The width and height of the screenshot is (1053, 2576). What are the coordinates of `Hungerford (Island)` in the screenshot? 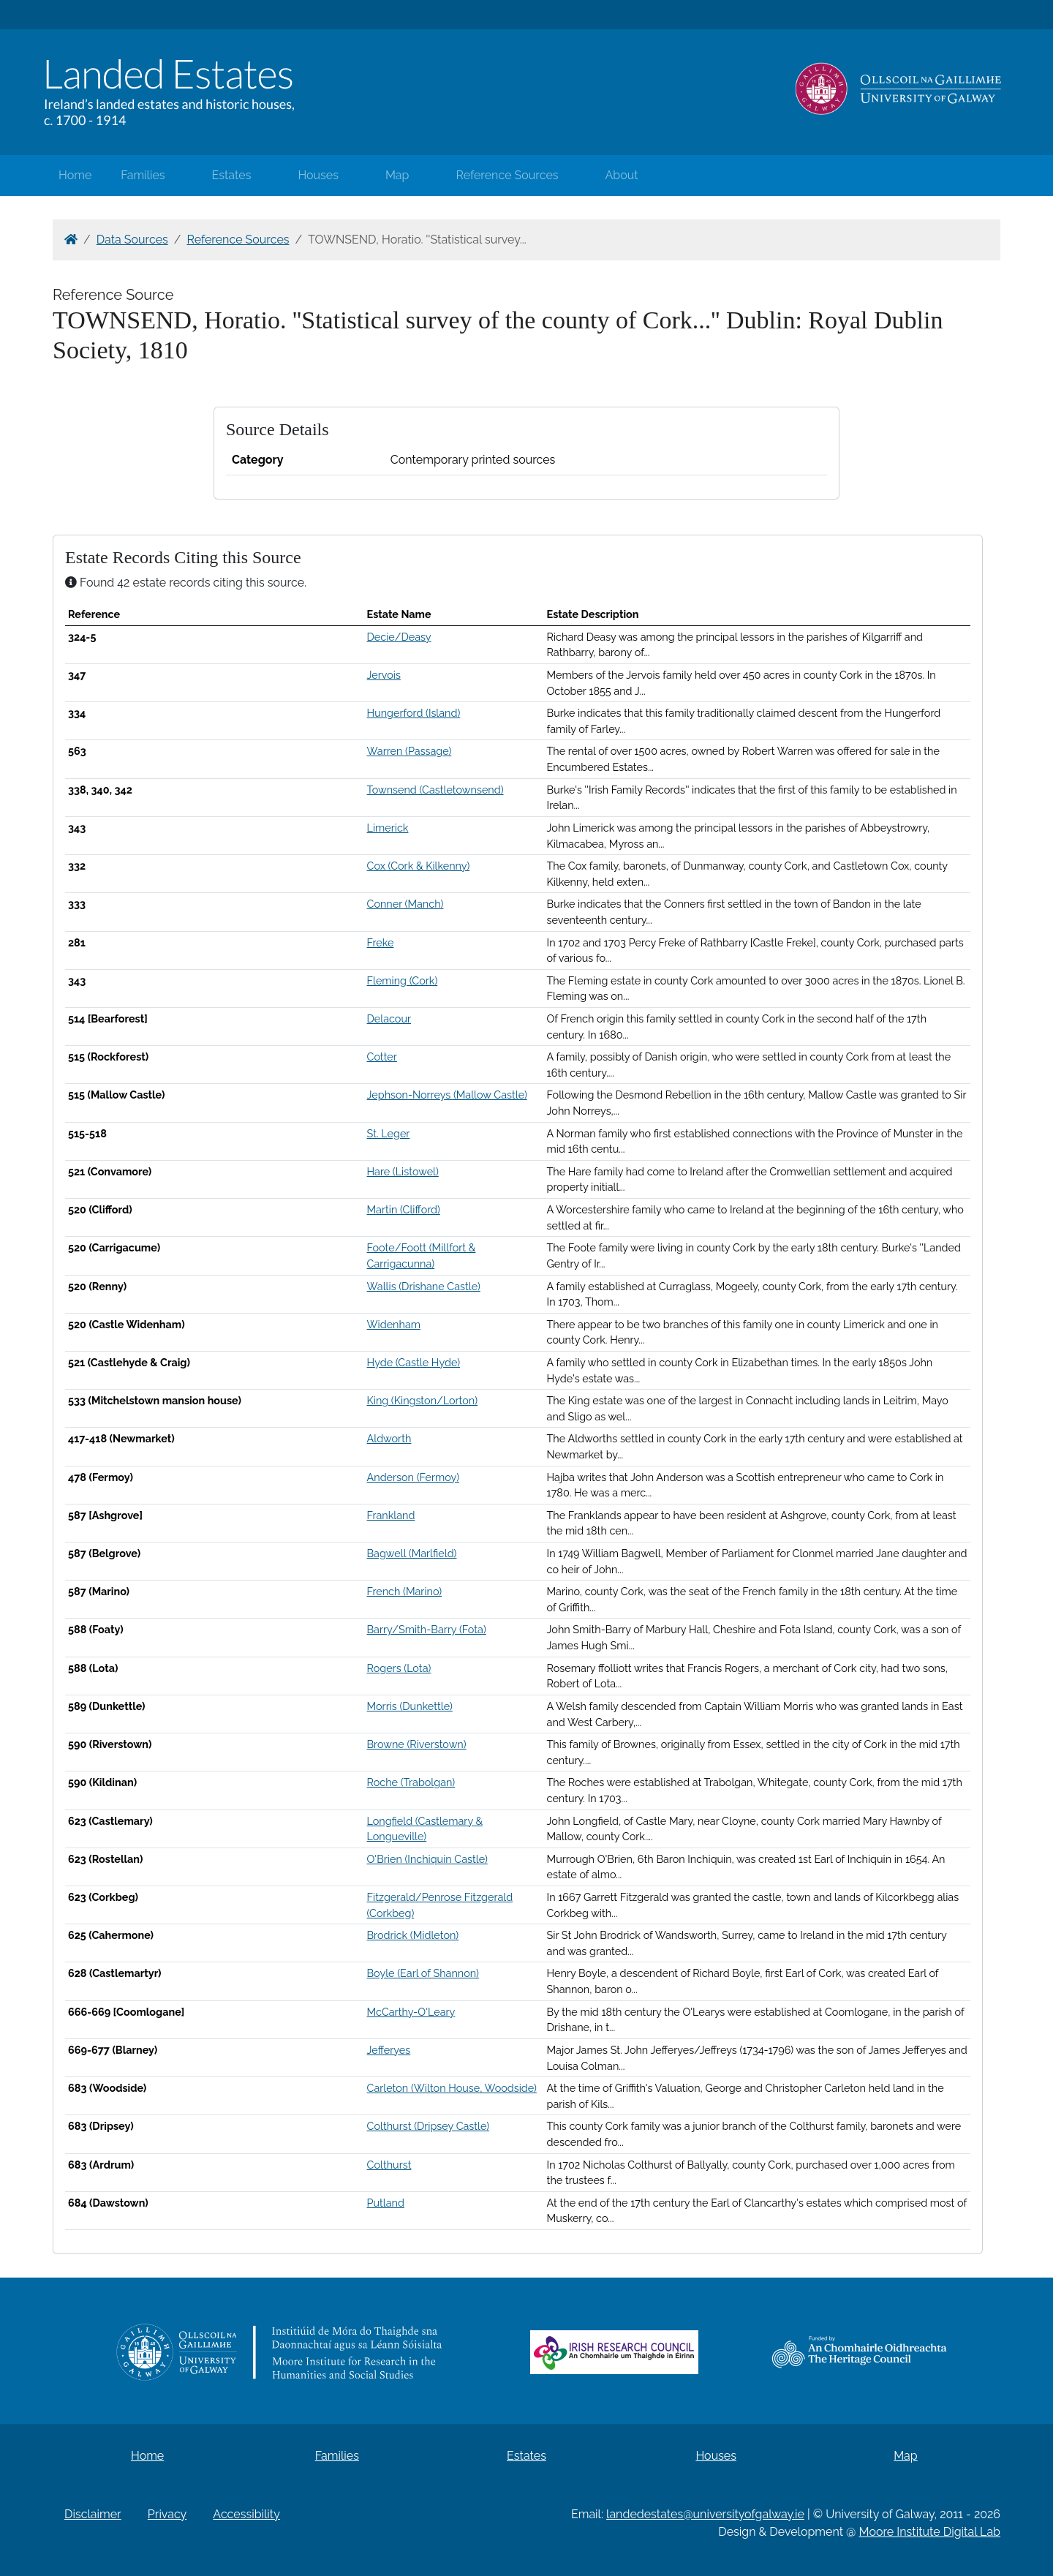 It's located at (414, 713).